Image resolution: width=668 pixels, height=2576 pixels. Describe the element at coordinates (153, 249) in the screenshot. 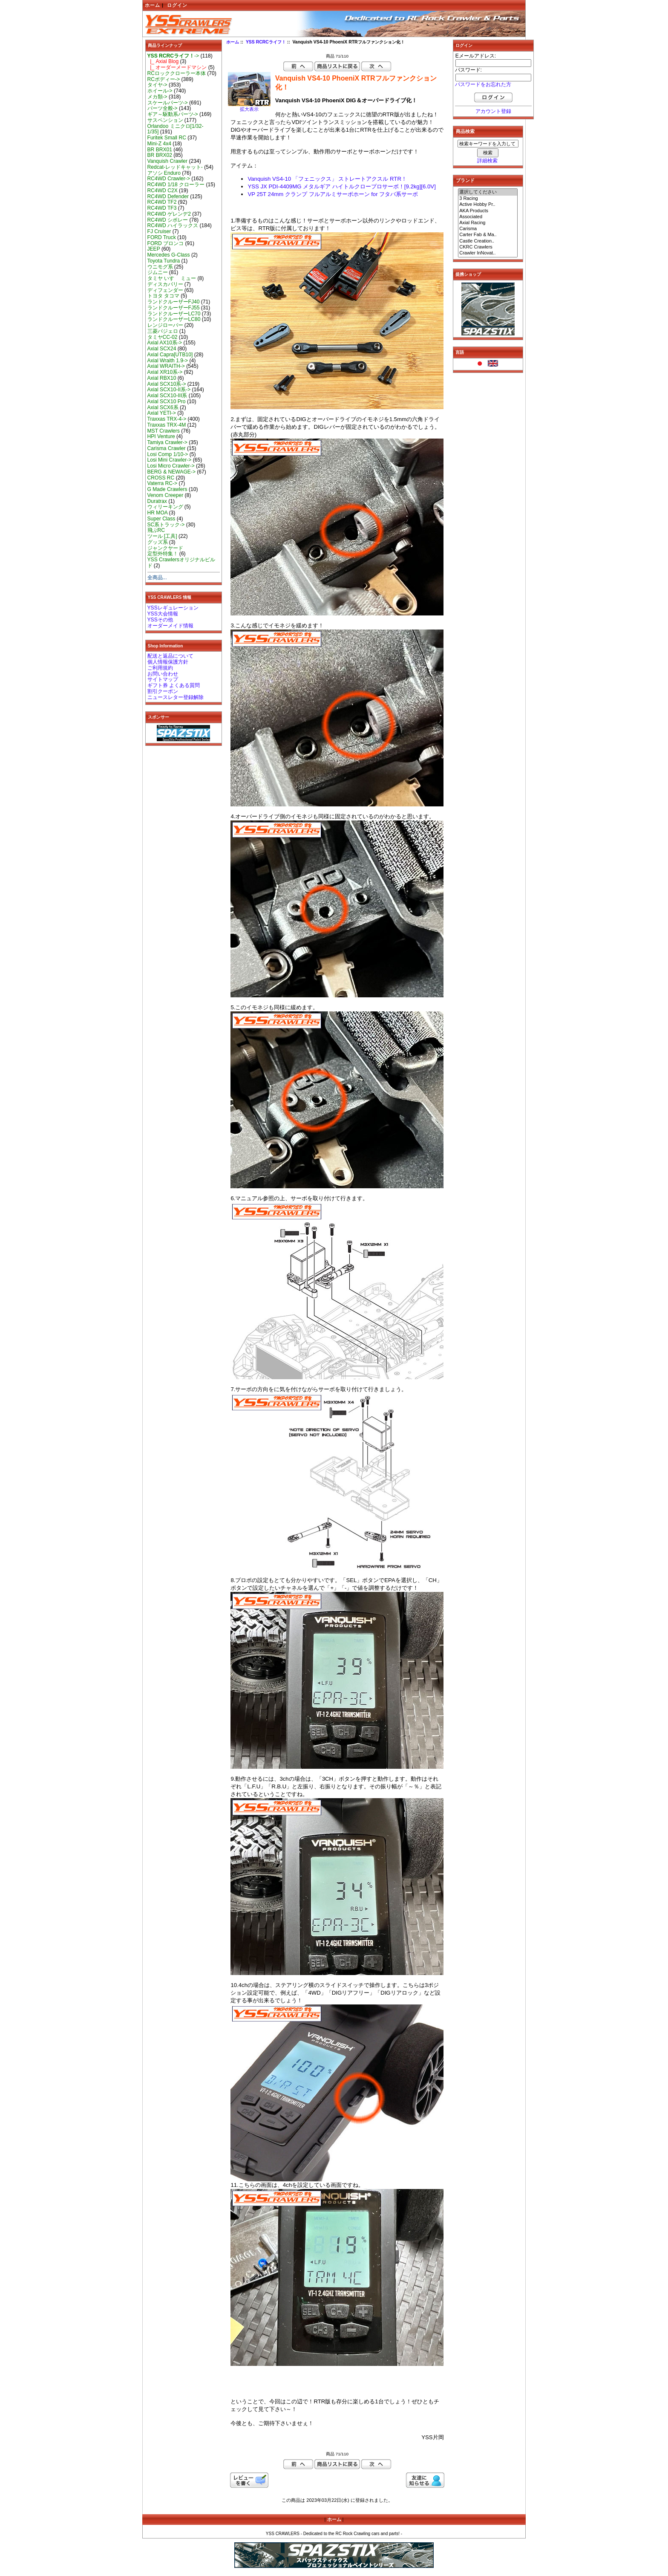

I see `JEEP` at that location.